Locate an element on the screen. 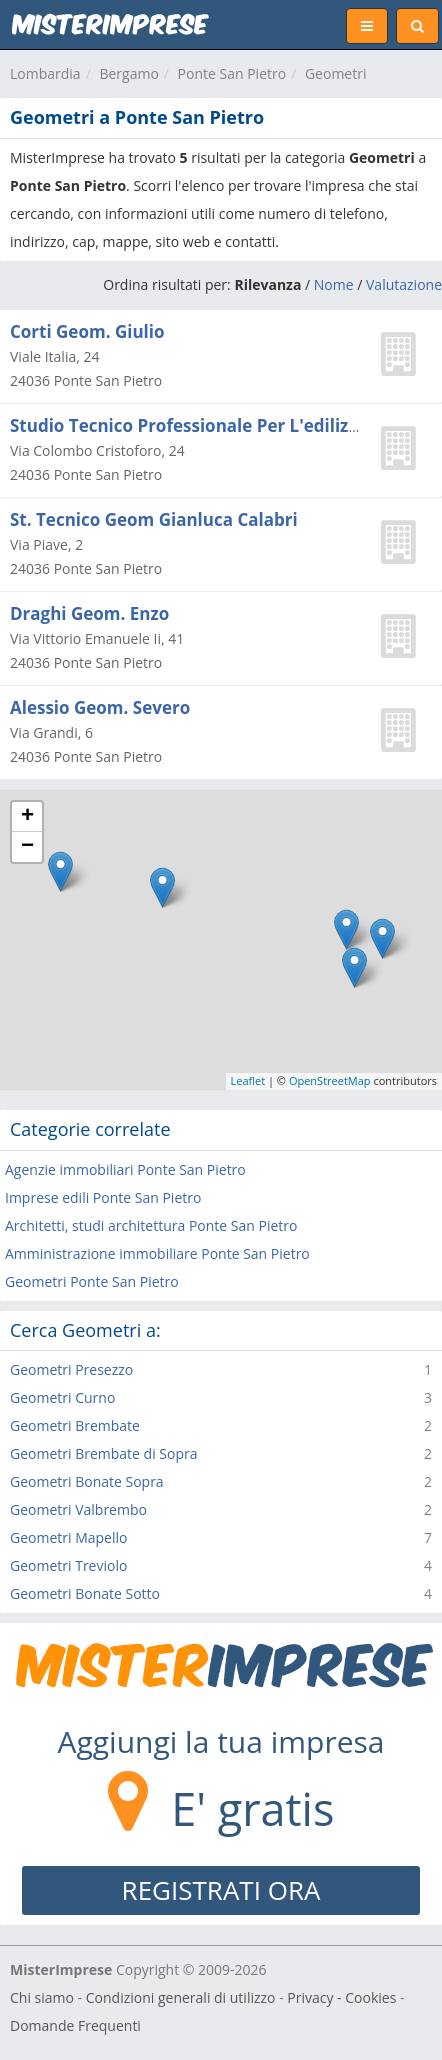 This screenshot has width=442, height=2060. Geometri Ponte San Pietro is located at coordinates (92, 1281).